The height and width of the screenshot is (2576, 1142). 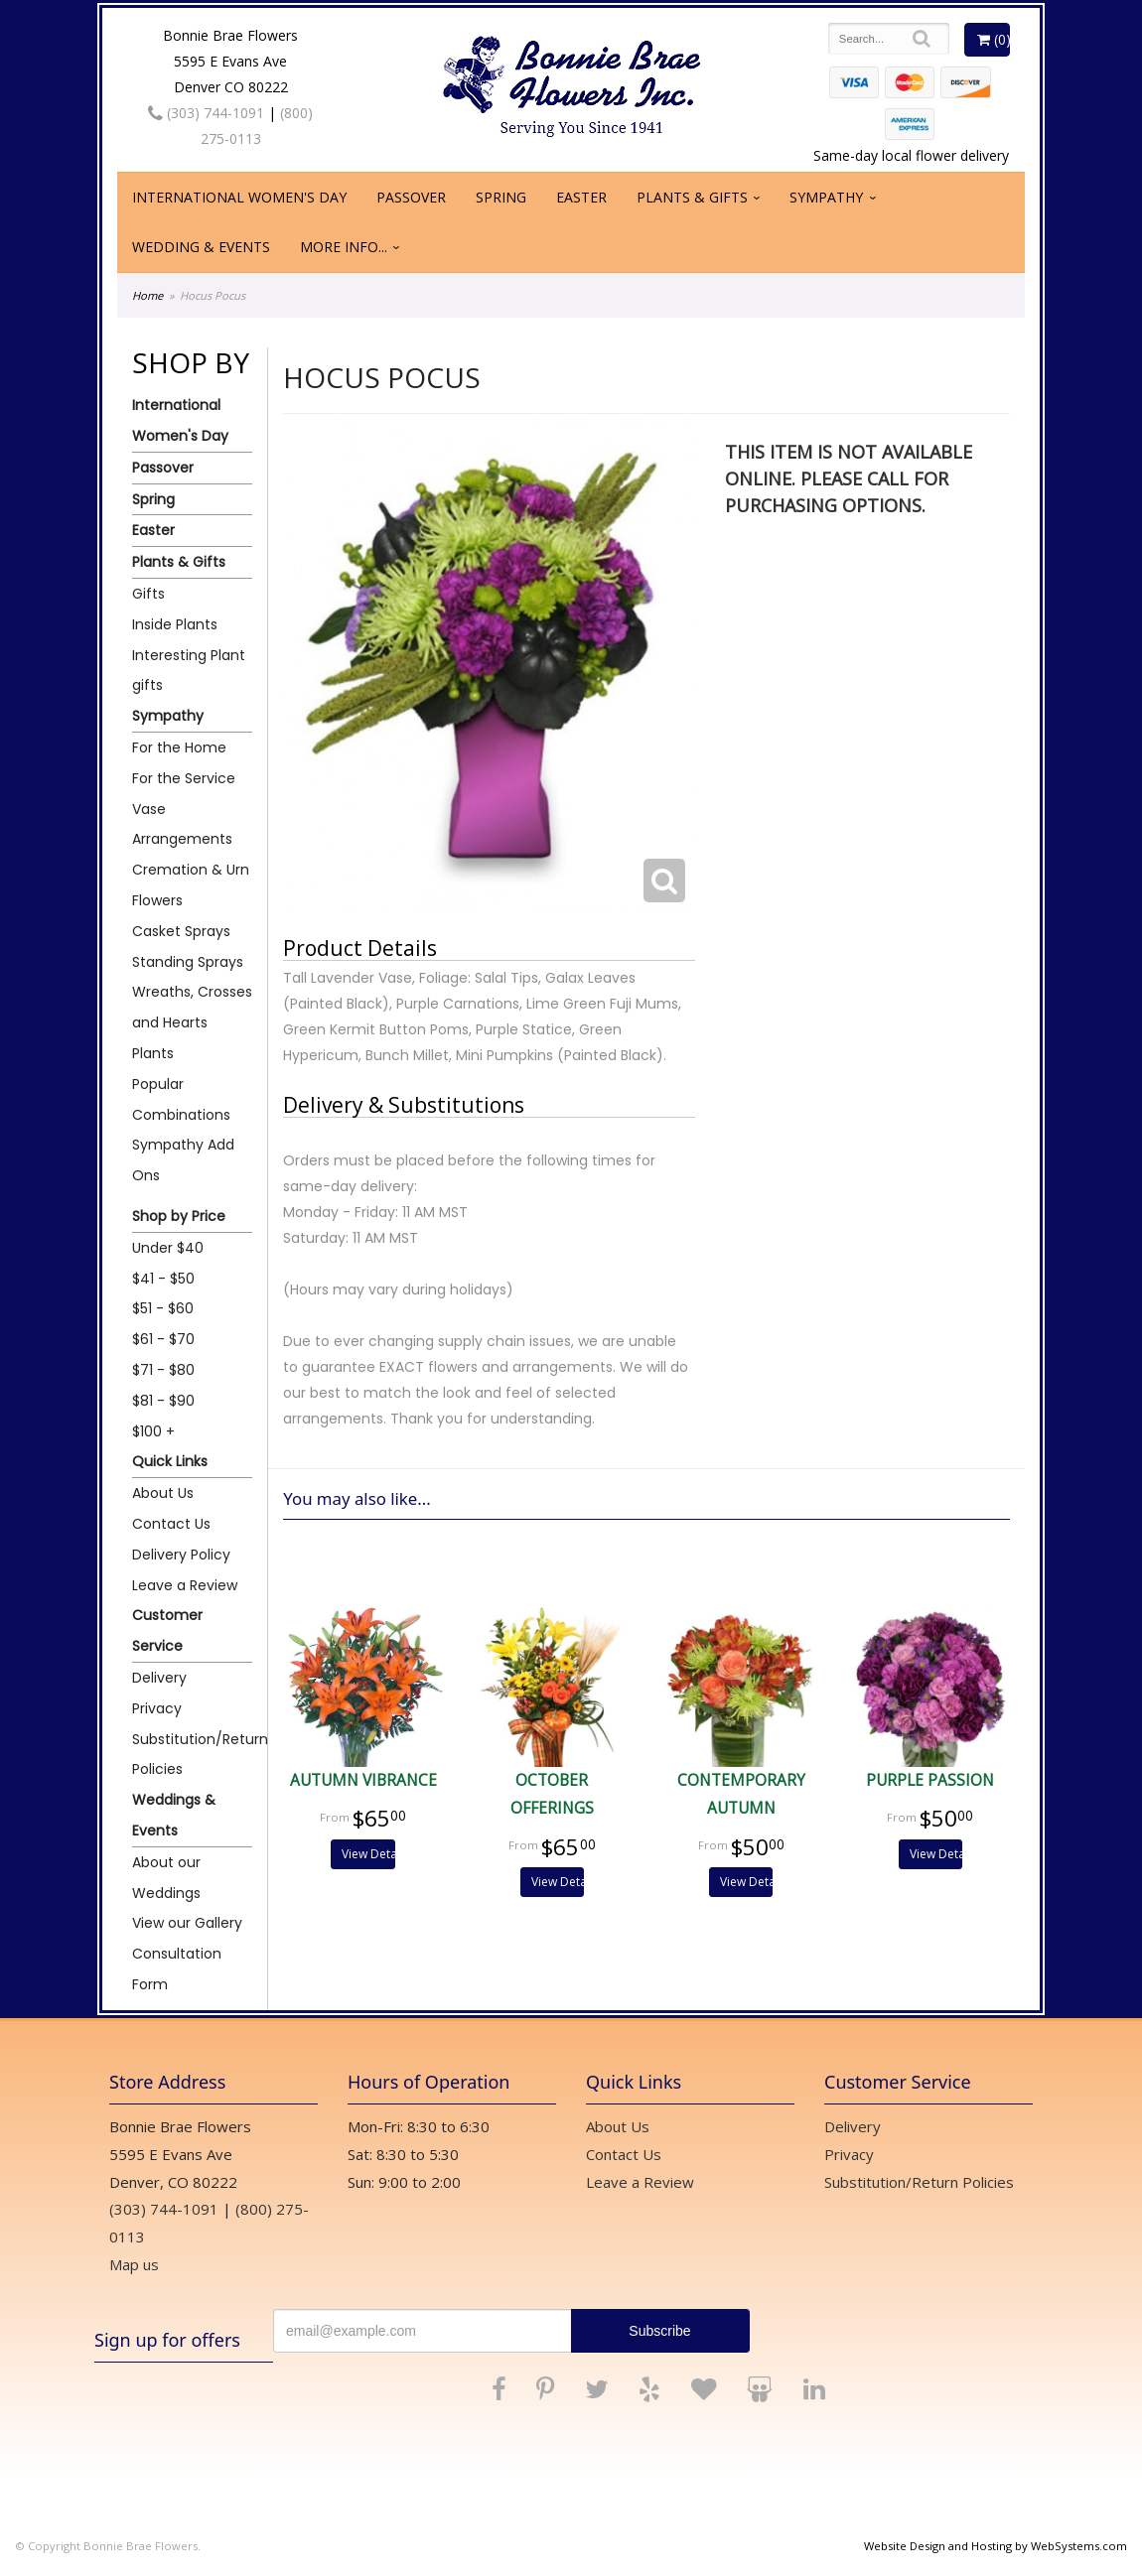 What do you see at coordinates (134, 2264) in the screenshot?
I see `Map us` at bounding box center [134, 2264].